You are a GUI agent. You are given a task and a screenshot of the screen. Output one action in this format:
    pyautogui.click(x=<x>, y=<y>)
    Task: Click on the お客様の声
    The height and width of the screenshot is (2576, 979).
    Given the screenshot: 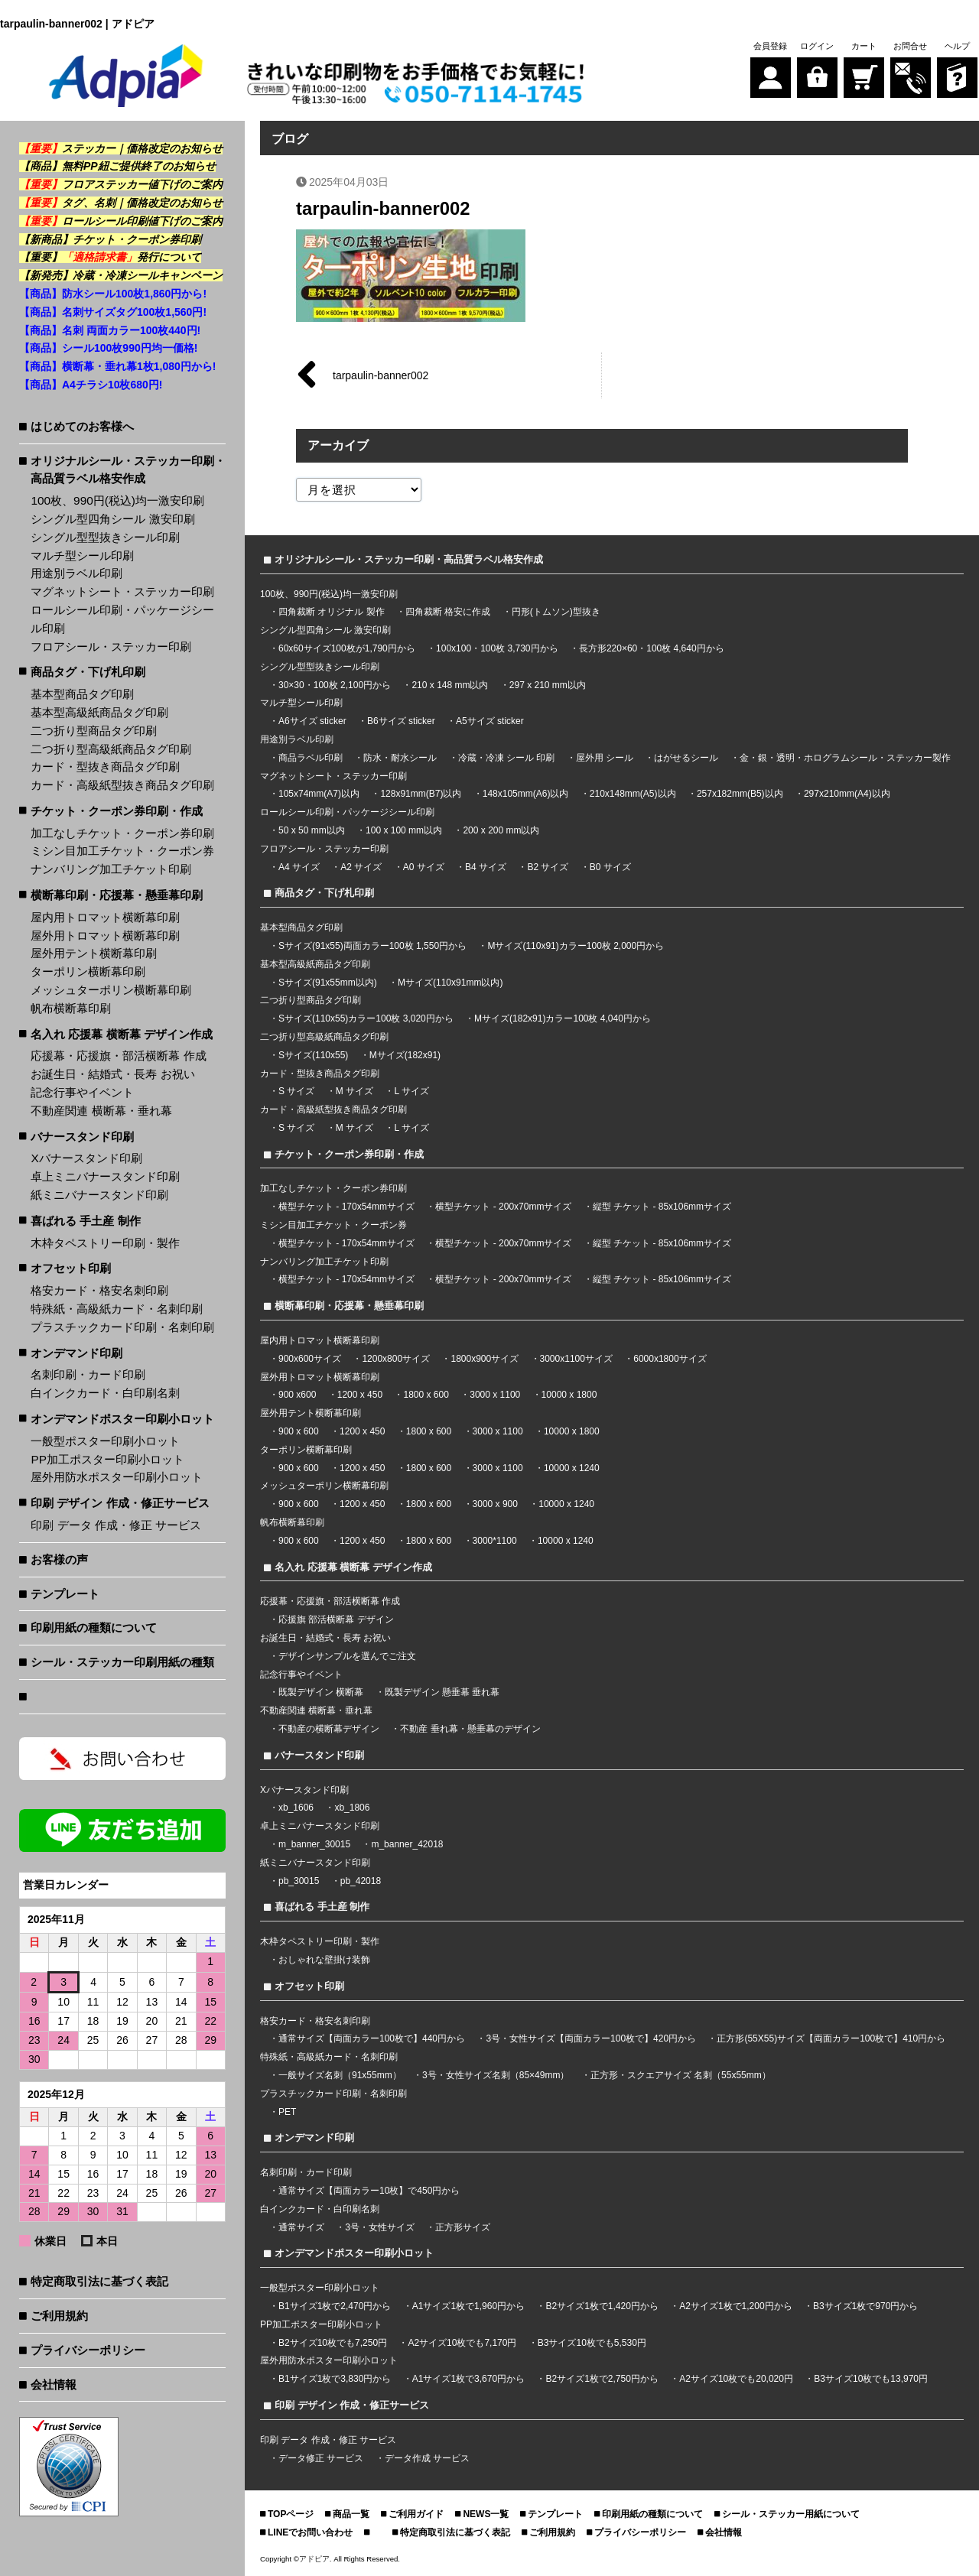 What is the action you would take?
    pyautogui.click(x=59, y=1559)
    